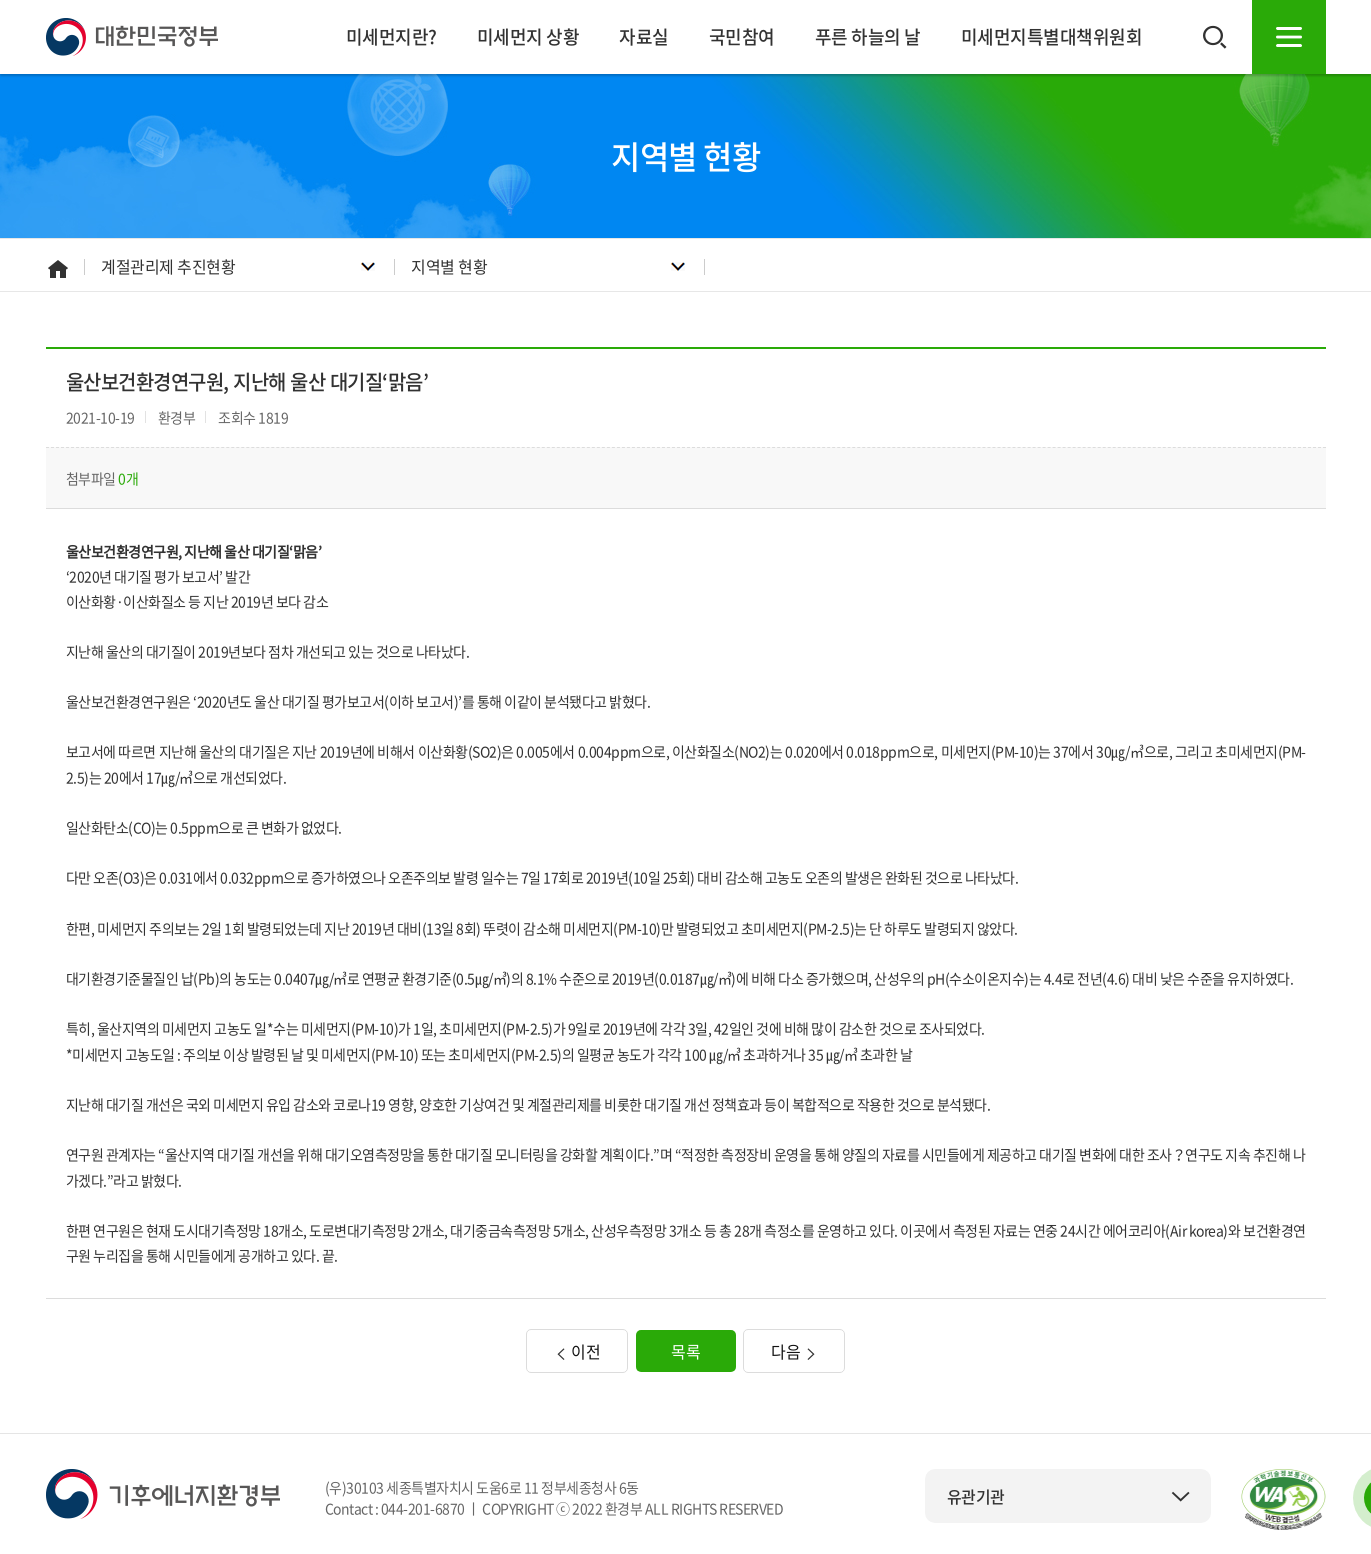  I want to click on 미세먼지특별대책위원회, so click(1052, 36).